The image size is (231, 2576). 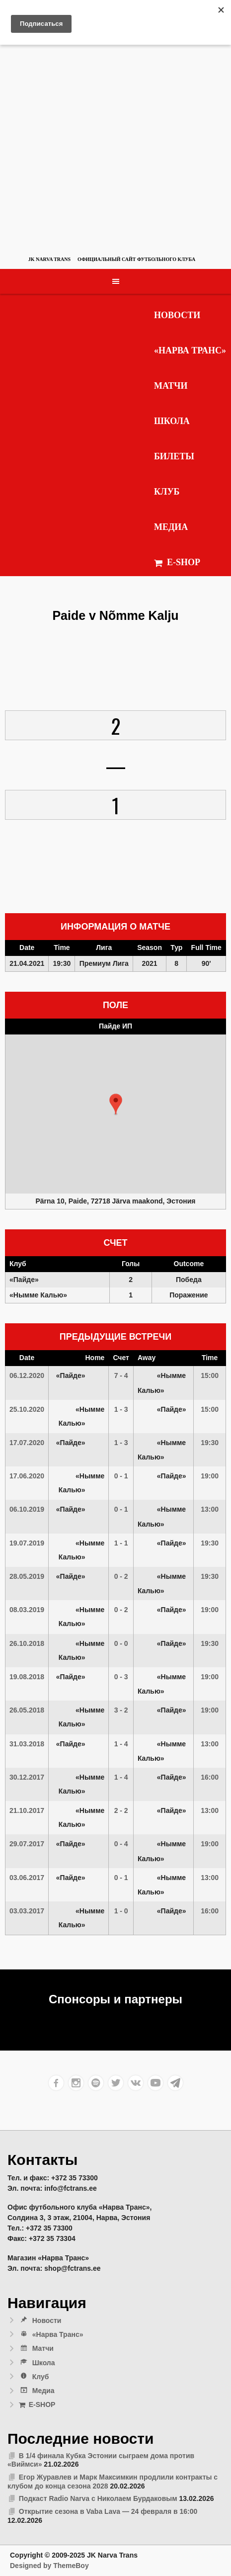 What do you see at coordinates (121, 1677) in the screenshot?
I see `0 - 3` at bounding box center [121, 1677].